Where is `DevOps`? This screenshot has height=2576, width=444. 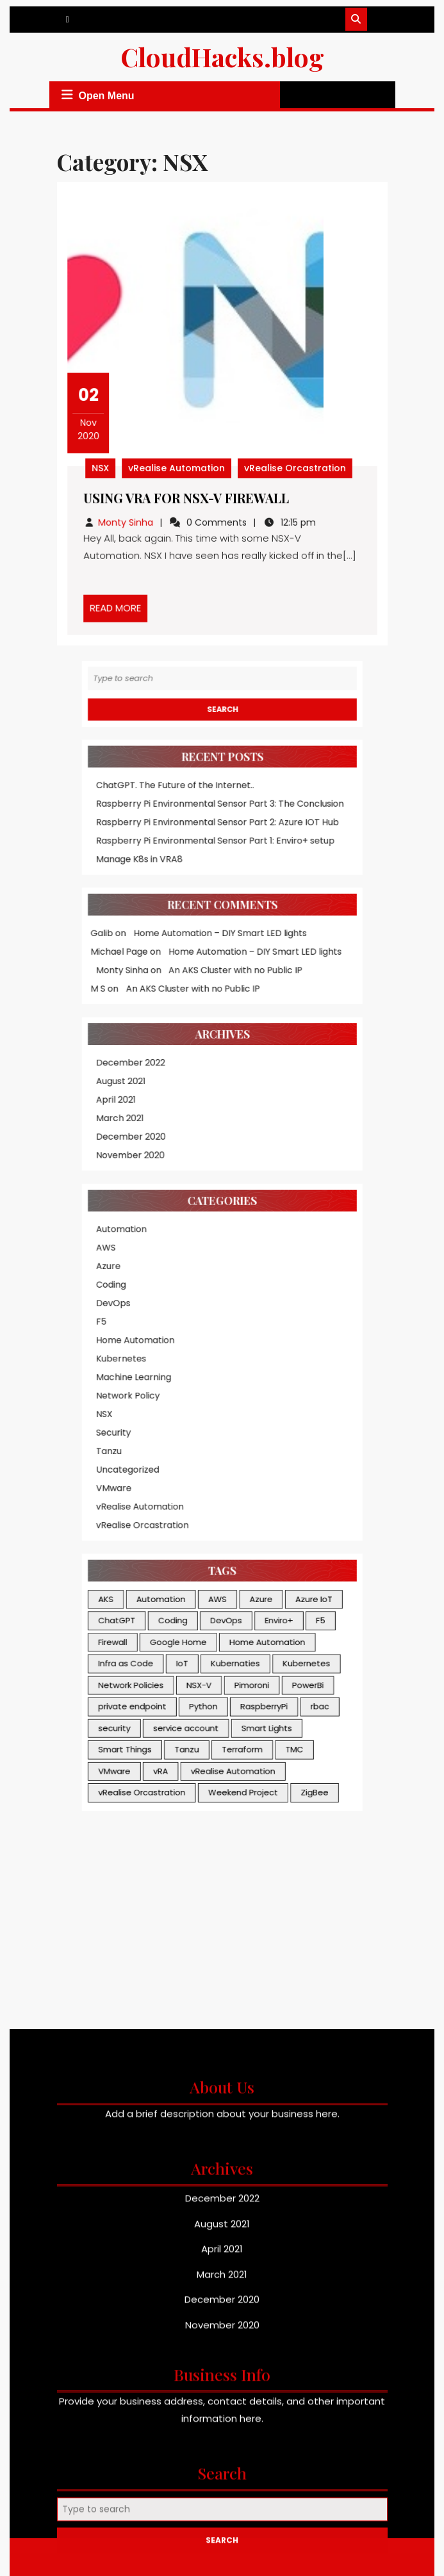
DevOps is located at coordinates (137, 1158).